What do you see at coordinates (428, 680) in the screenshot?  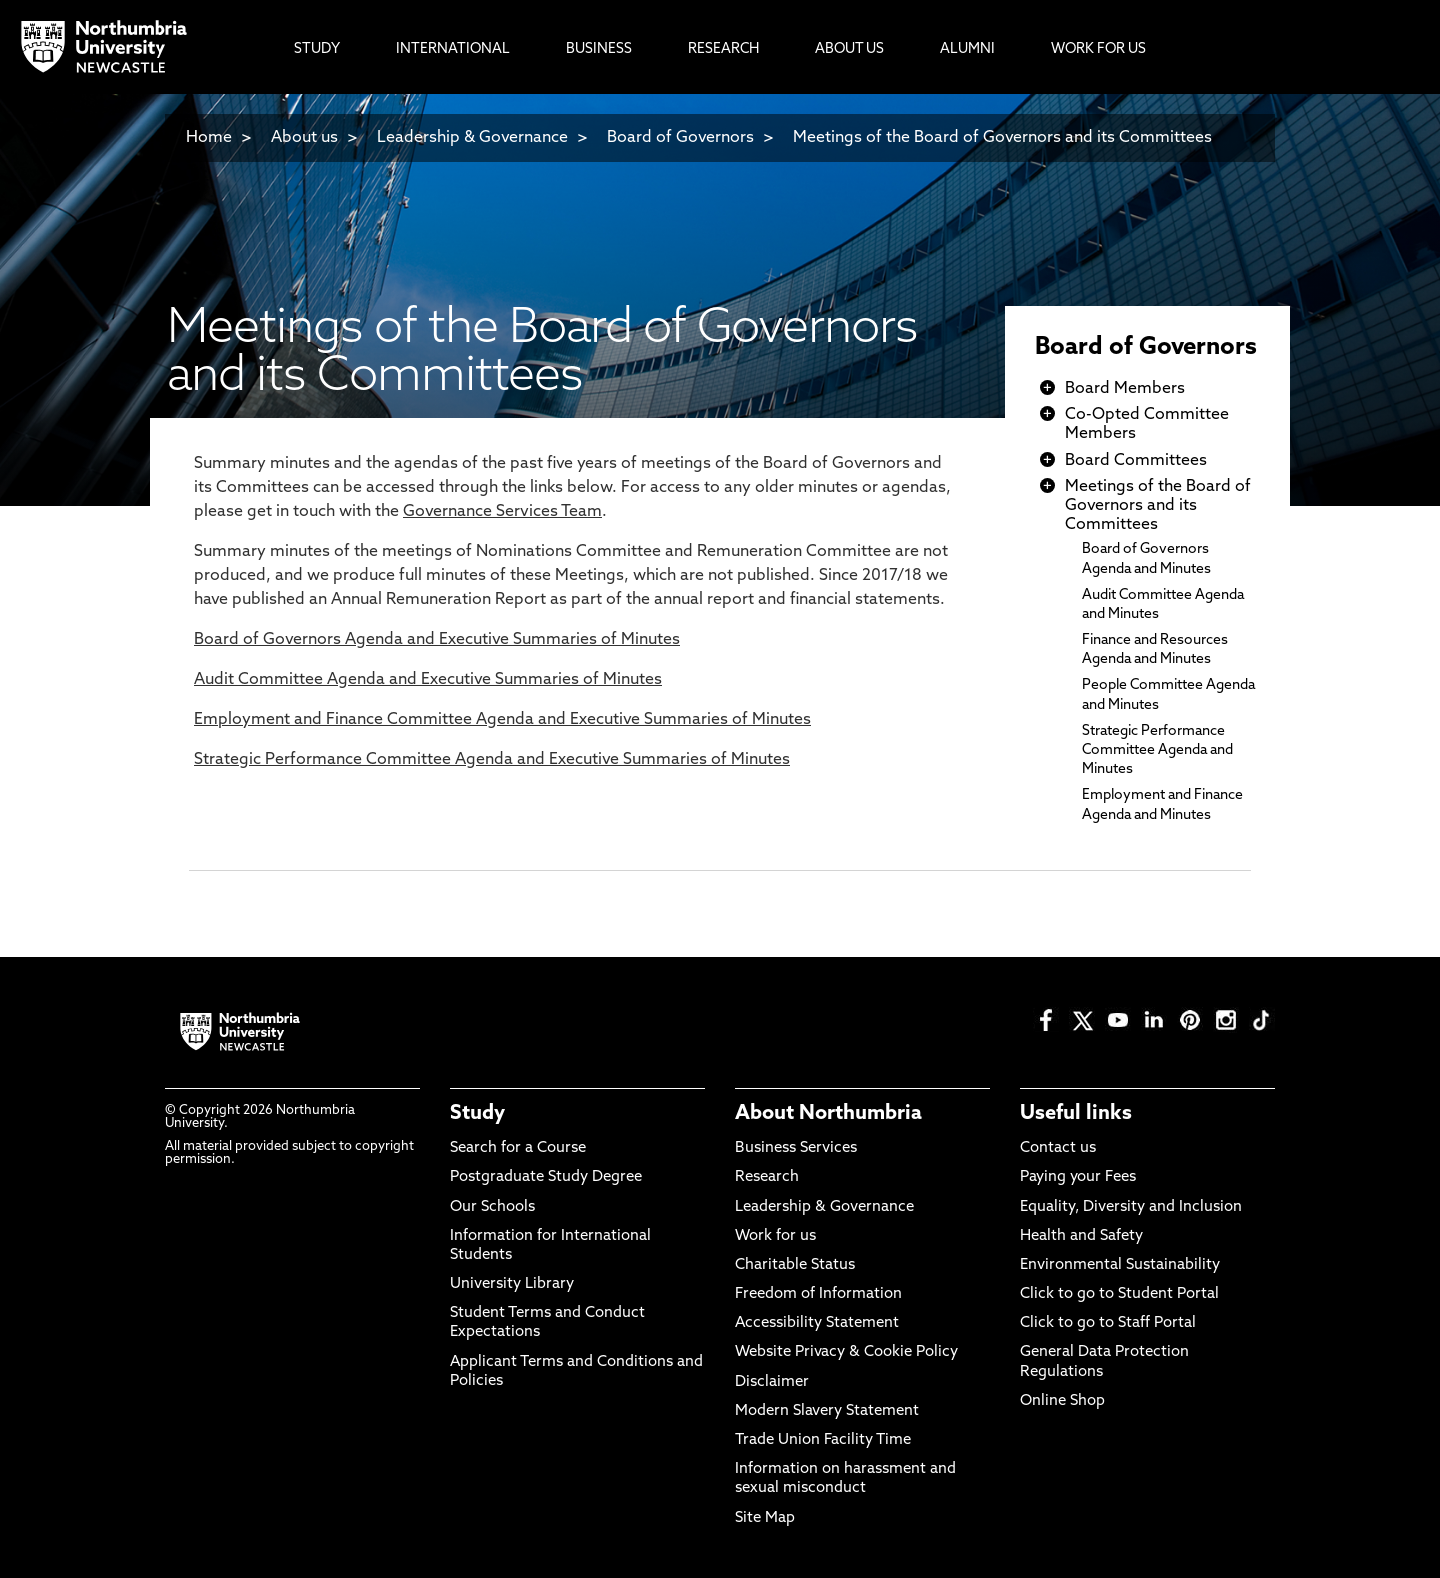 I see `Audit Committee Agenda and Executive Summaries of Minutes` at bounding box center [428, 680].